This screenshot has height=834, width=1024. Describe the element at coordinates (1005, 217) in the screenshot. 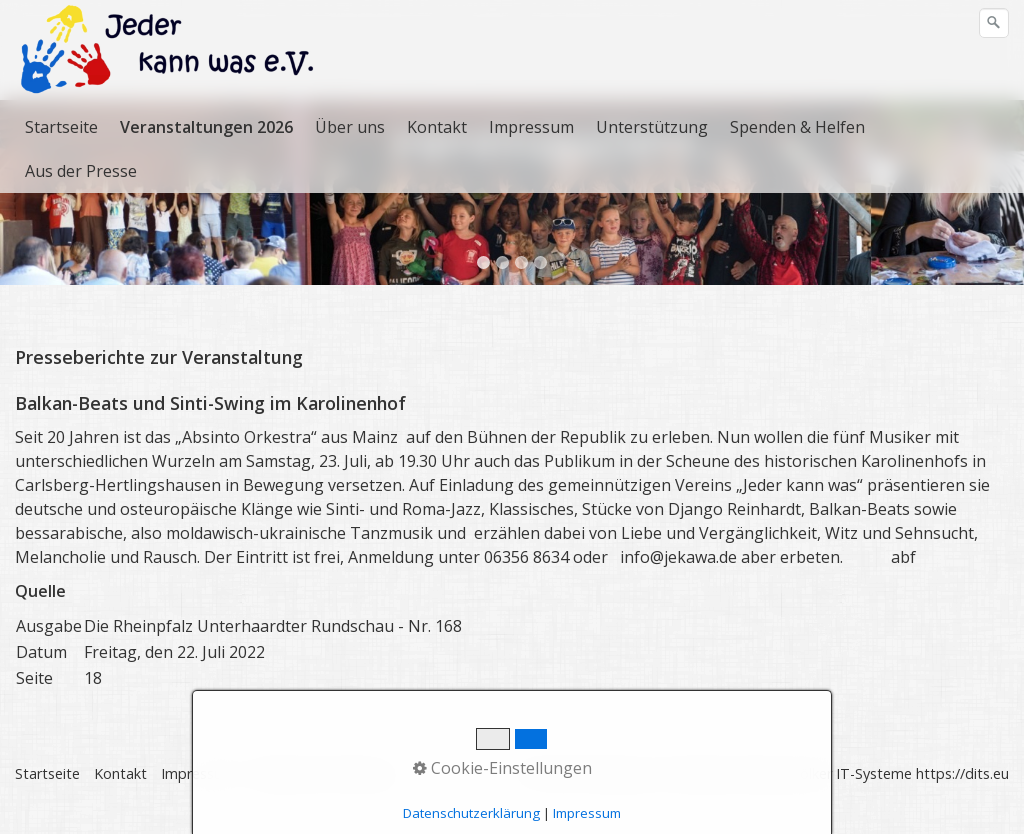

I see `weiter` at that location.